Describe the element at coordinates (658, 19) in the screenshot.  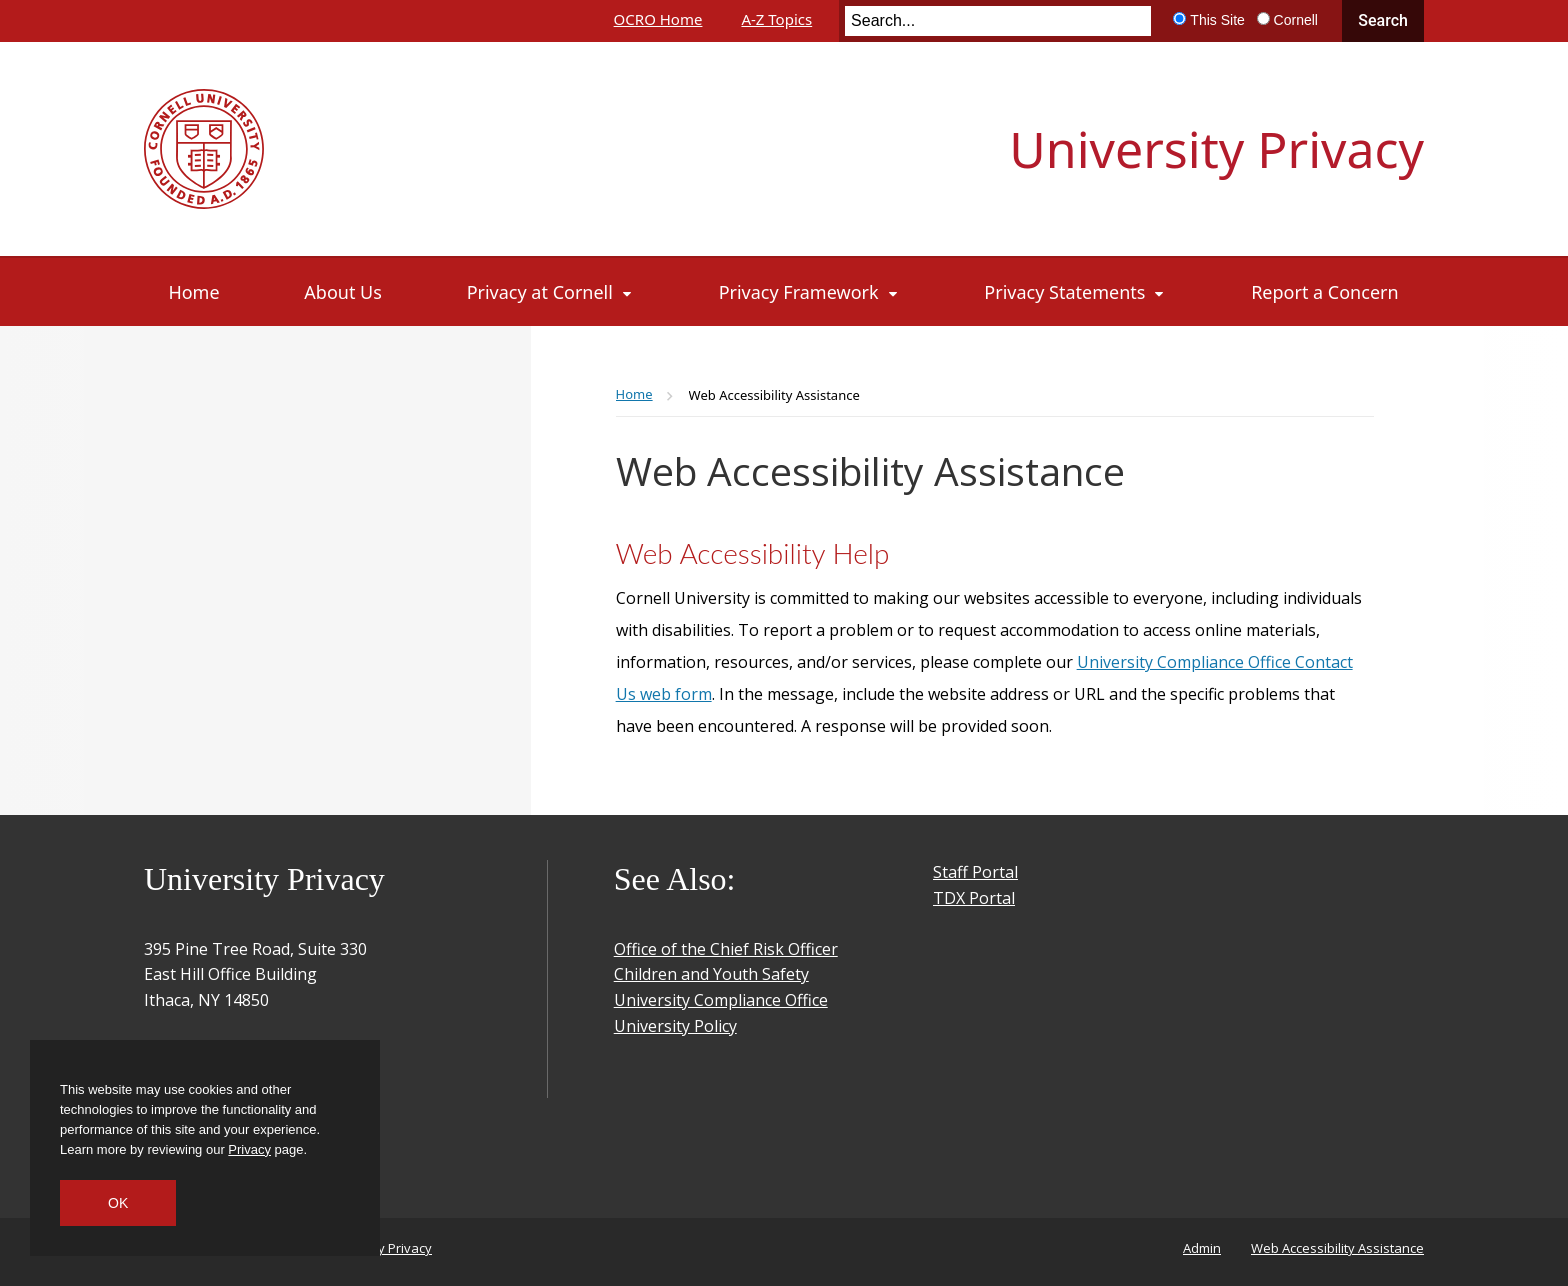
I see `OCRO Home` at that location.